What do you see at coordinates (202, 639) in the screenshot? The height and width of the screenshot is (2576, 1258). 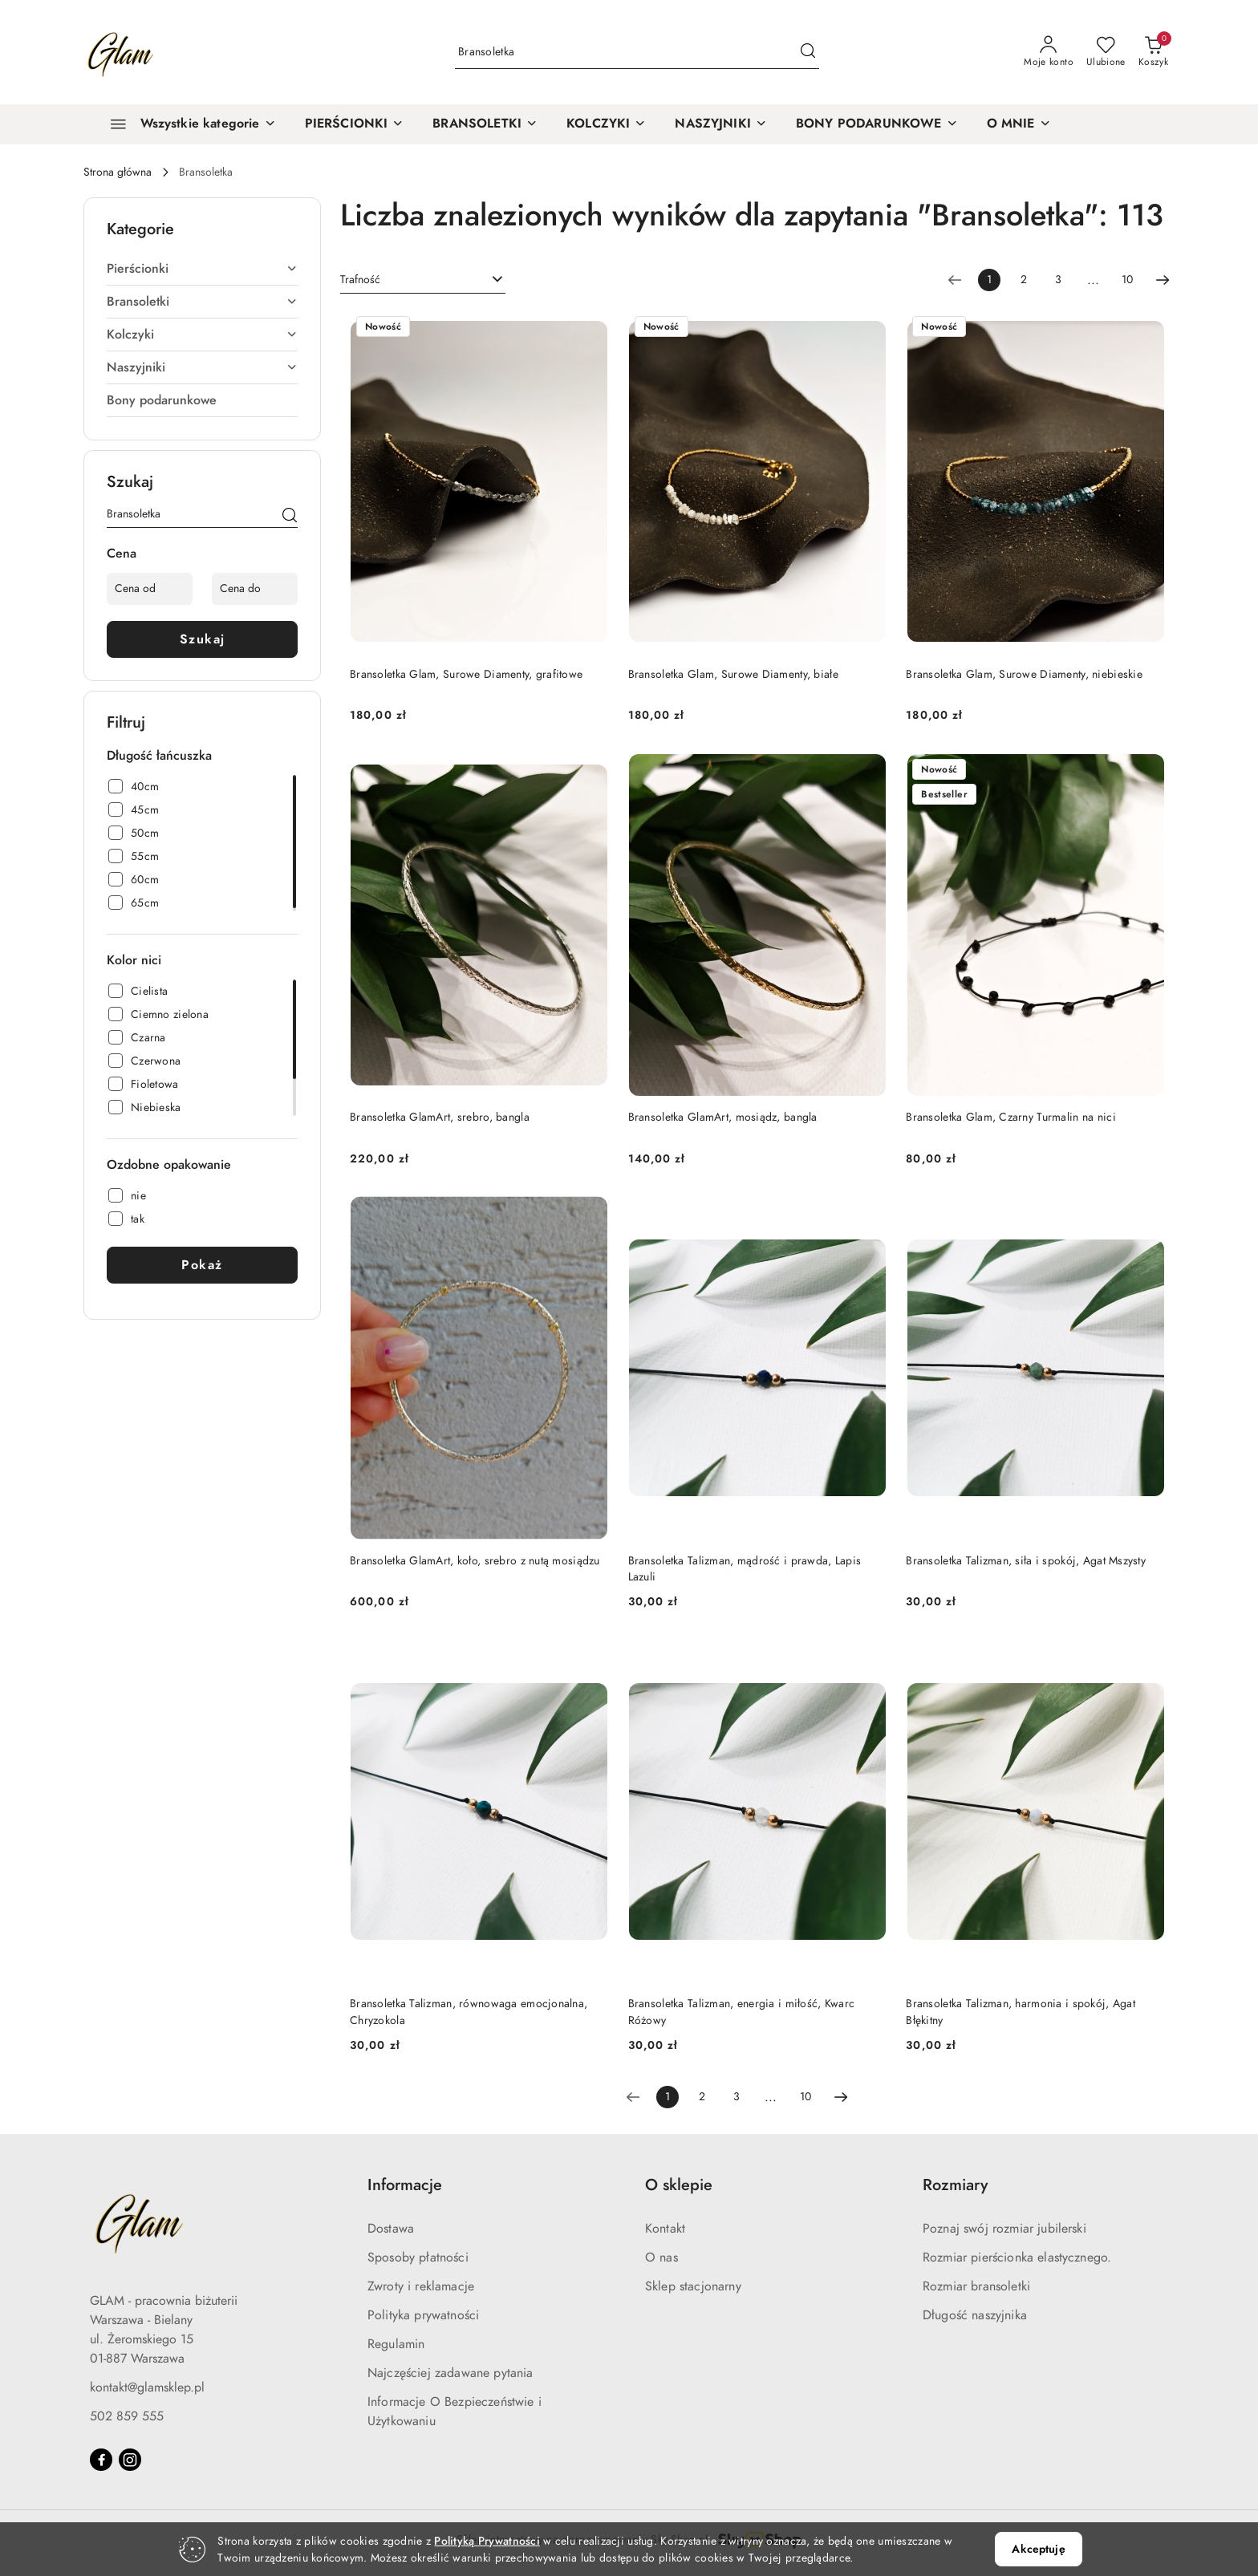 I see `Szukaj` at bounding box center [202, 639].